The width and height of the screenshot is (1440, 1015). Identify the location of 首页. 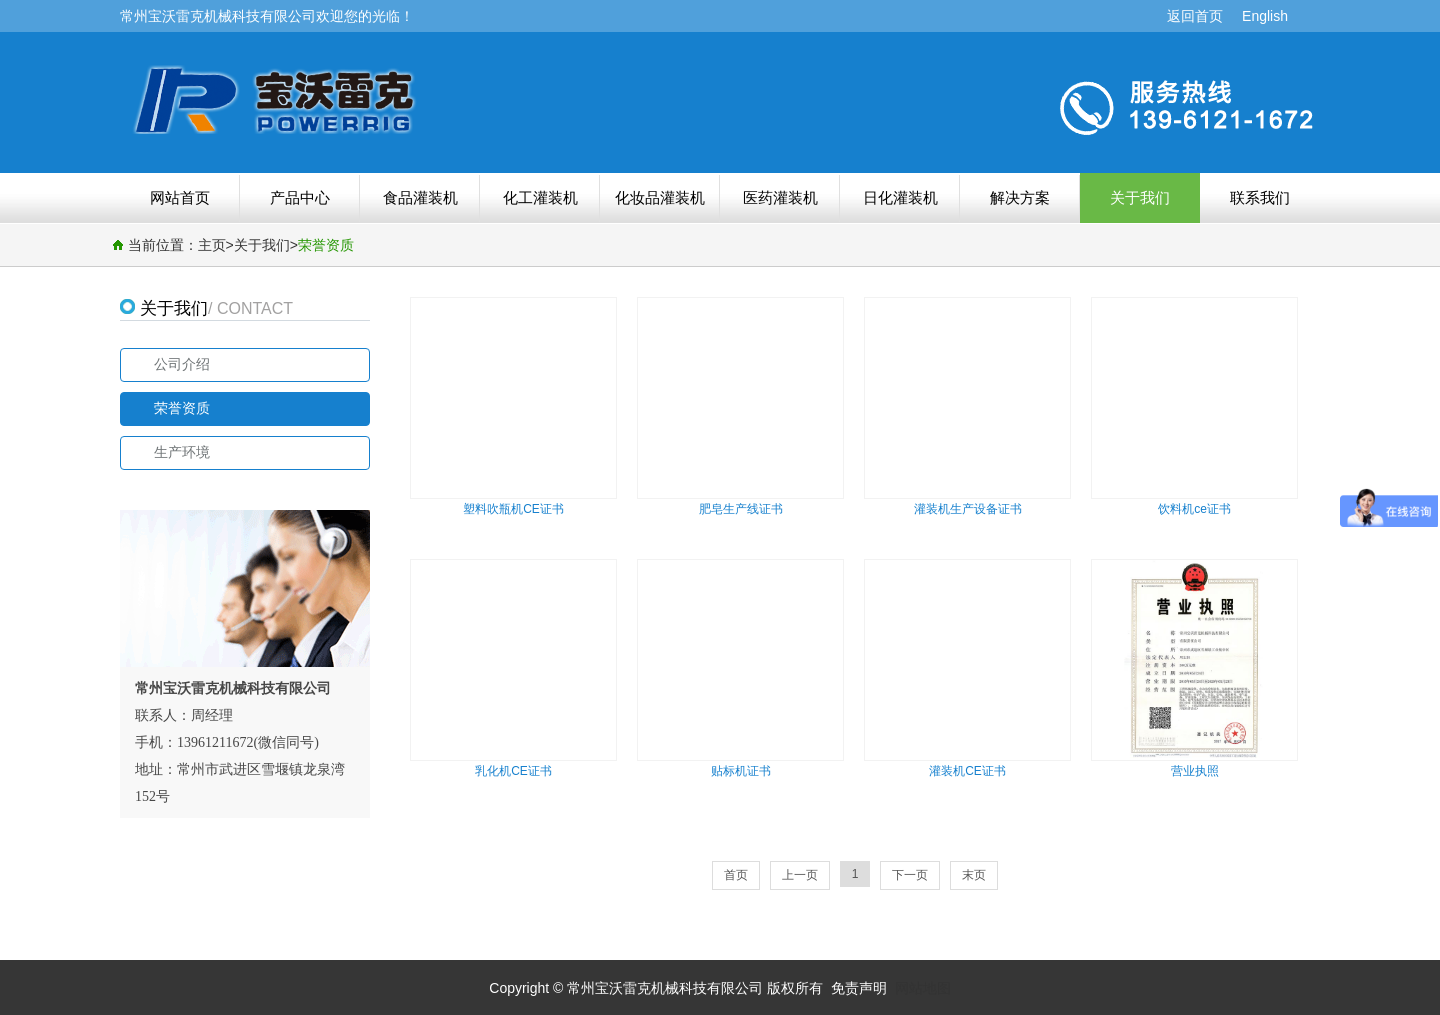
(736, 875).